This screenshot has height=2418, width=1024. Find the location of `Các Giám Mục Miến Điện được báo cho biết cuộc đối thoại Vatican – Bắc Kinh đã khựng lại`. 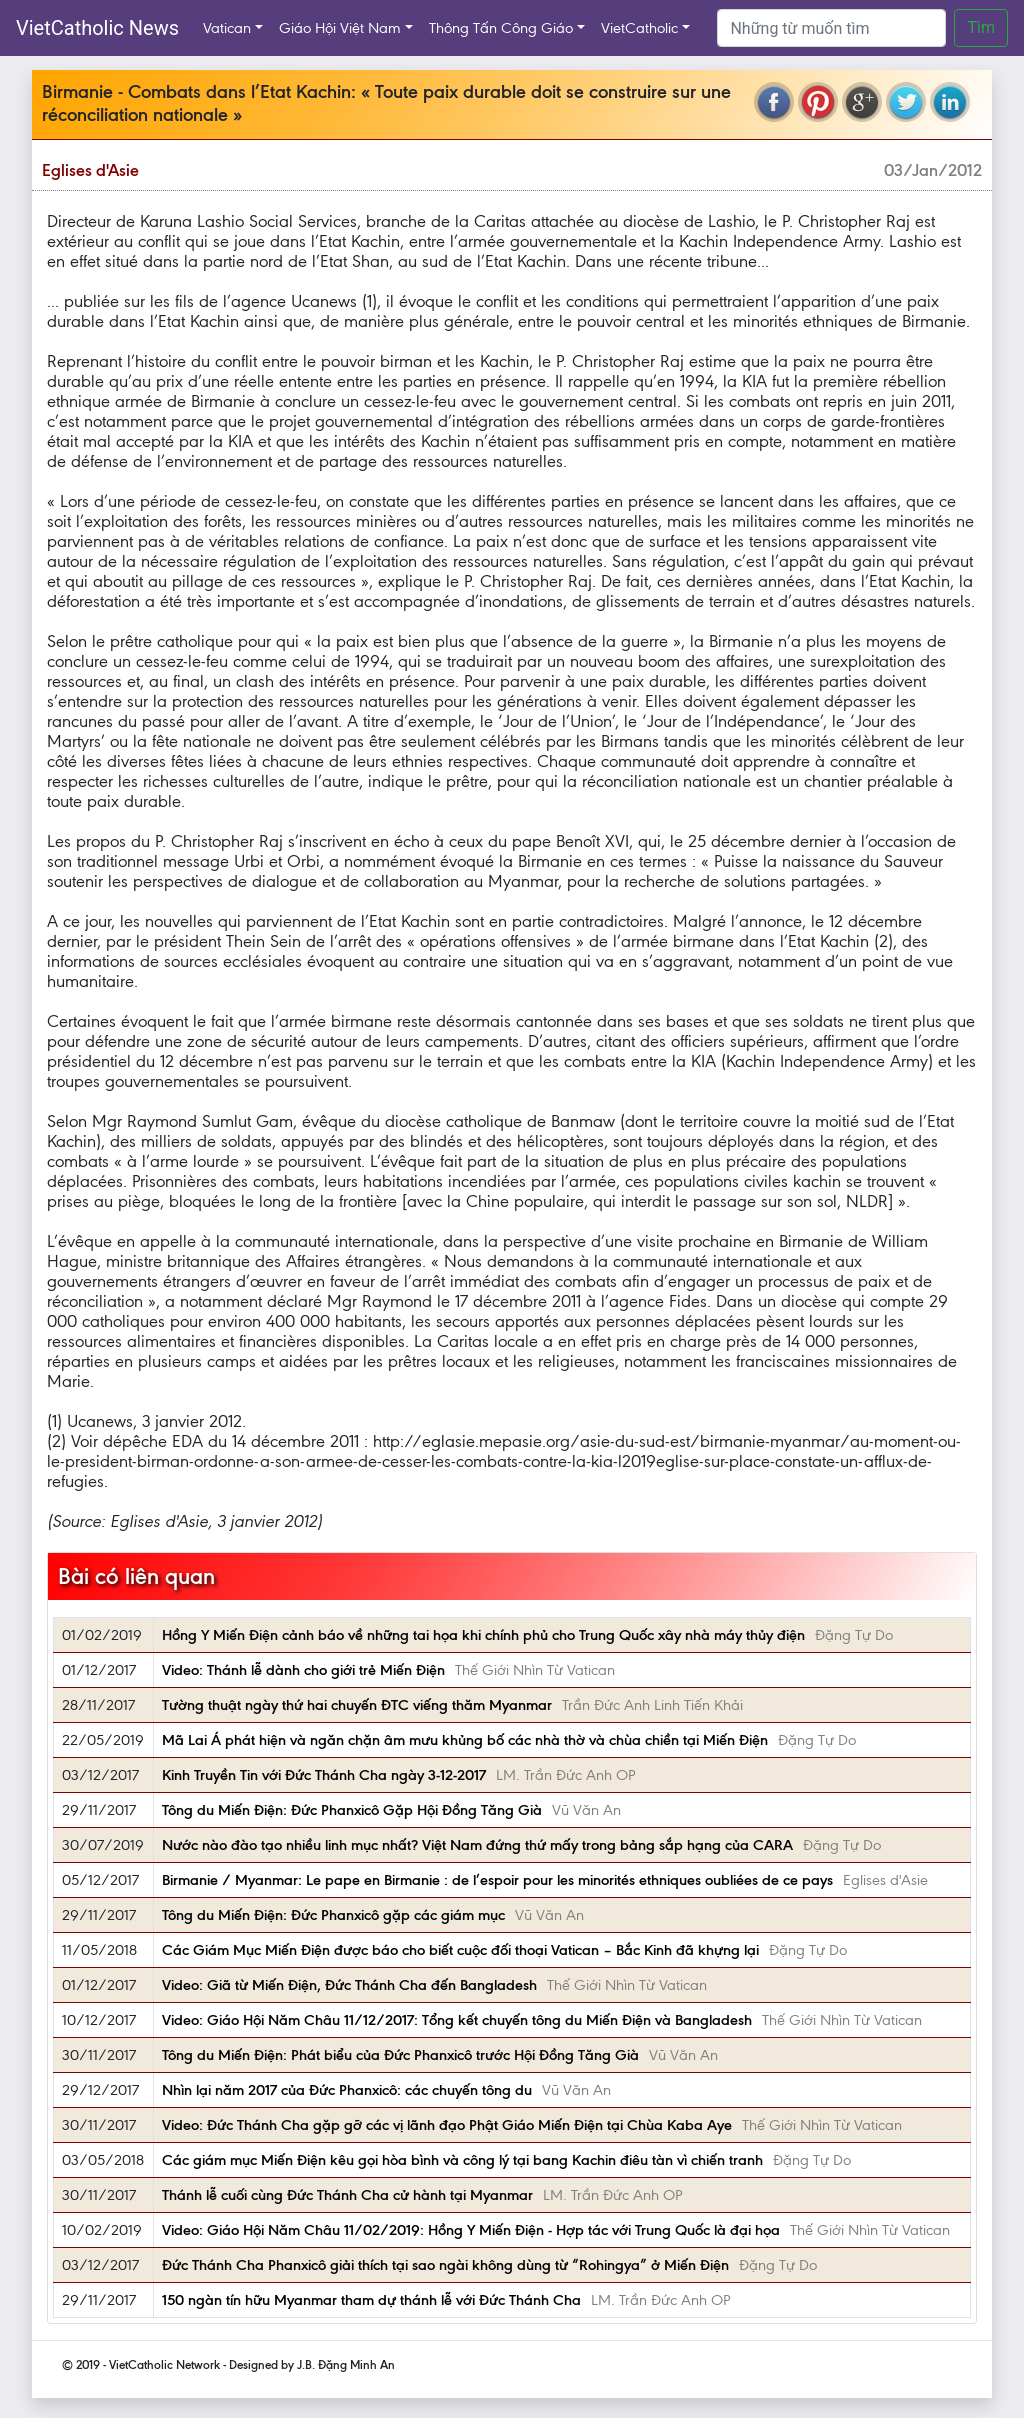

Các Giám Mục Miến Điện được báo cho biết cuộc đối thoại Vatican – Bắc Kinh đã khựng lại is located at coordinates (460, 1950).